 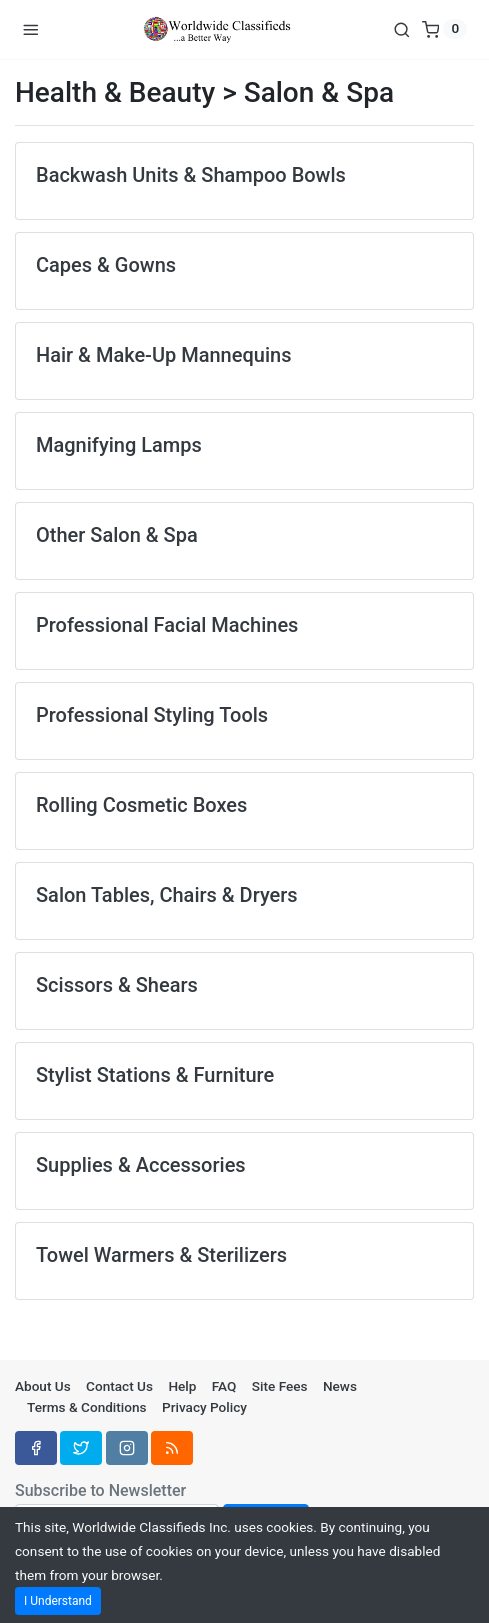 What do you see at coordinates (191, 175) in the screenshot?
I see `Backwash Units & Shampoo Bowls` at bounding box center [191, 175].